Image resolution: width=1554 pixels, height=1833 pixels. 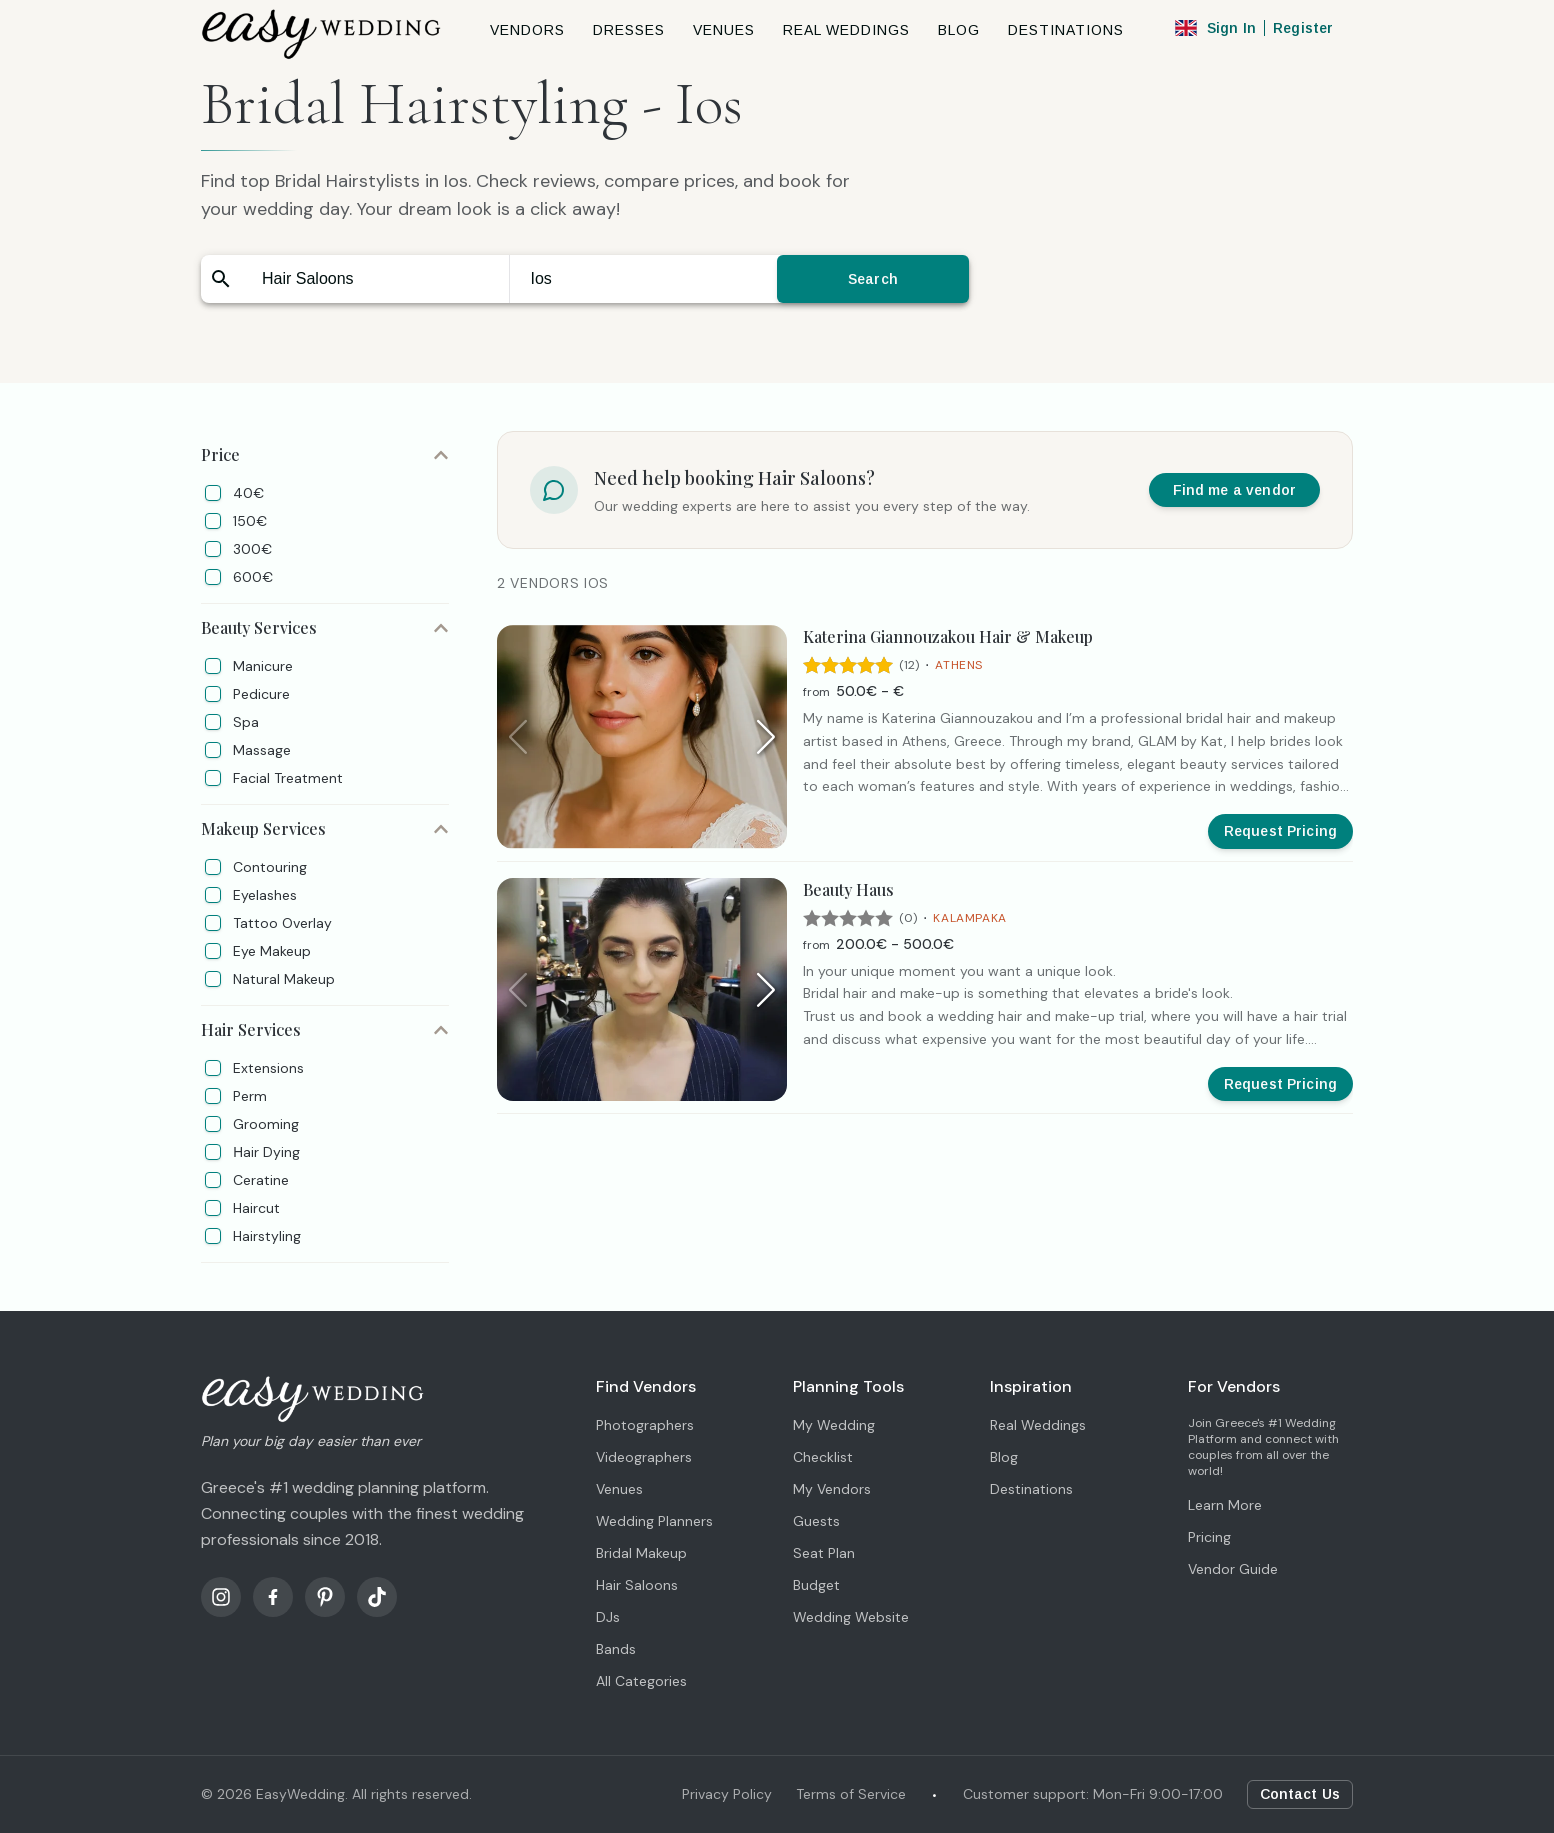 What do you see at coordinates (834, 1425) in the screenshot?
I see `My Wedding` at bounding box center [834, 1425].